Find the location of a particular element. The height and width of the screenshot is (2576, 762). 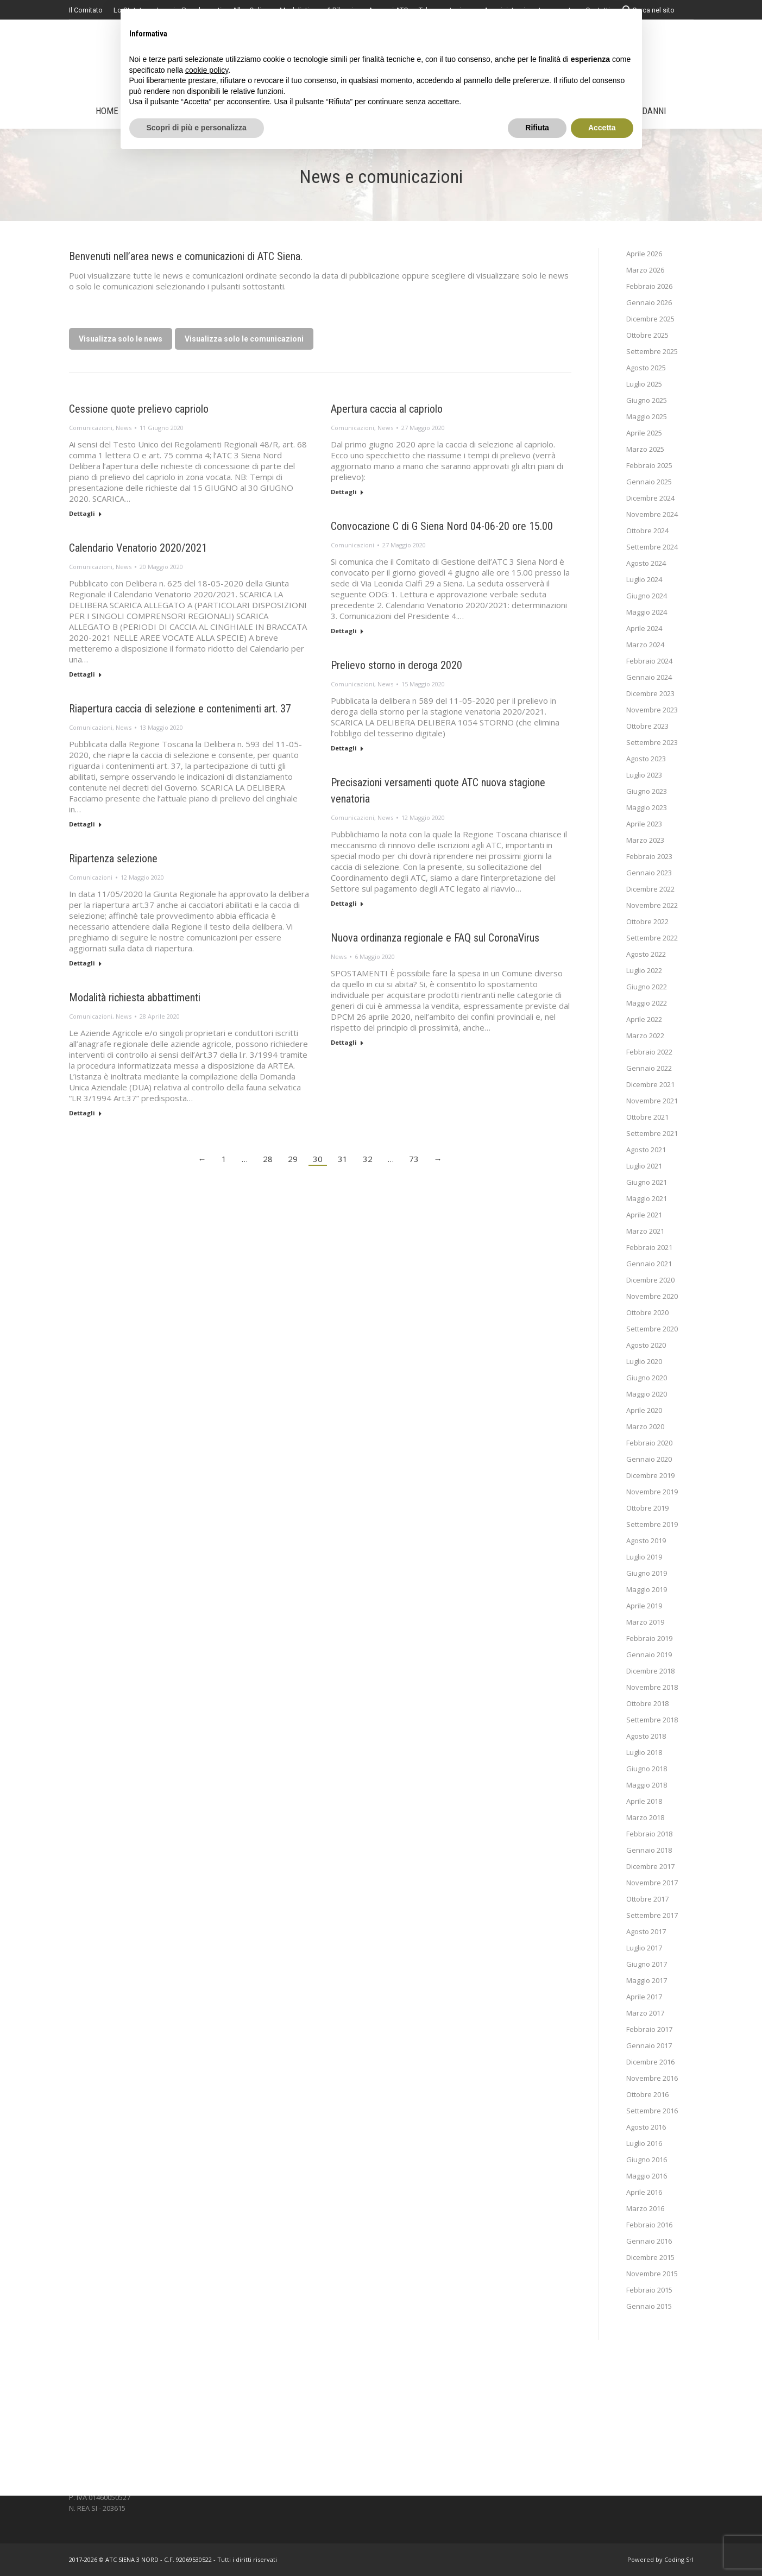

Marzo 2023 is located at coordinates (645, 840).